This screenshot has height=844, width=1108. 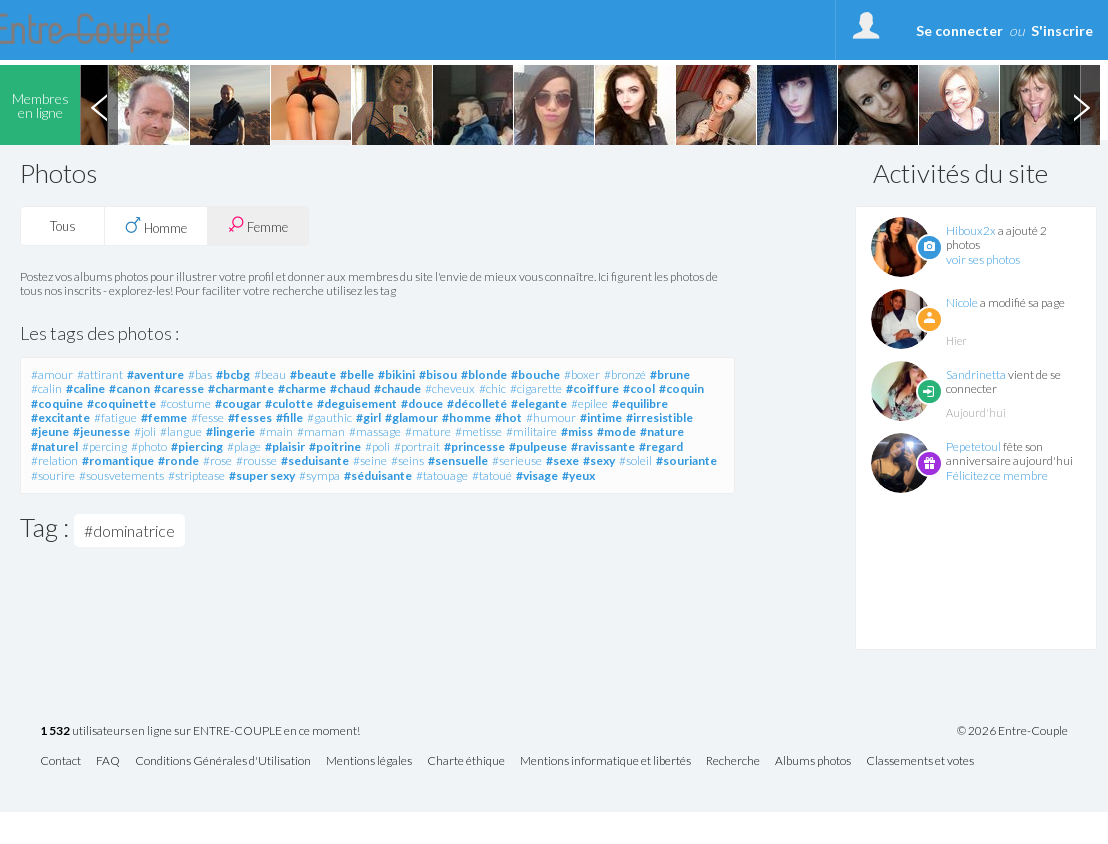 I want to click on #deguisement, so click(x=357, y=403).